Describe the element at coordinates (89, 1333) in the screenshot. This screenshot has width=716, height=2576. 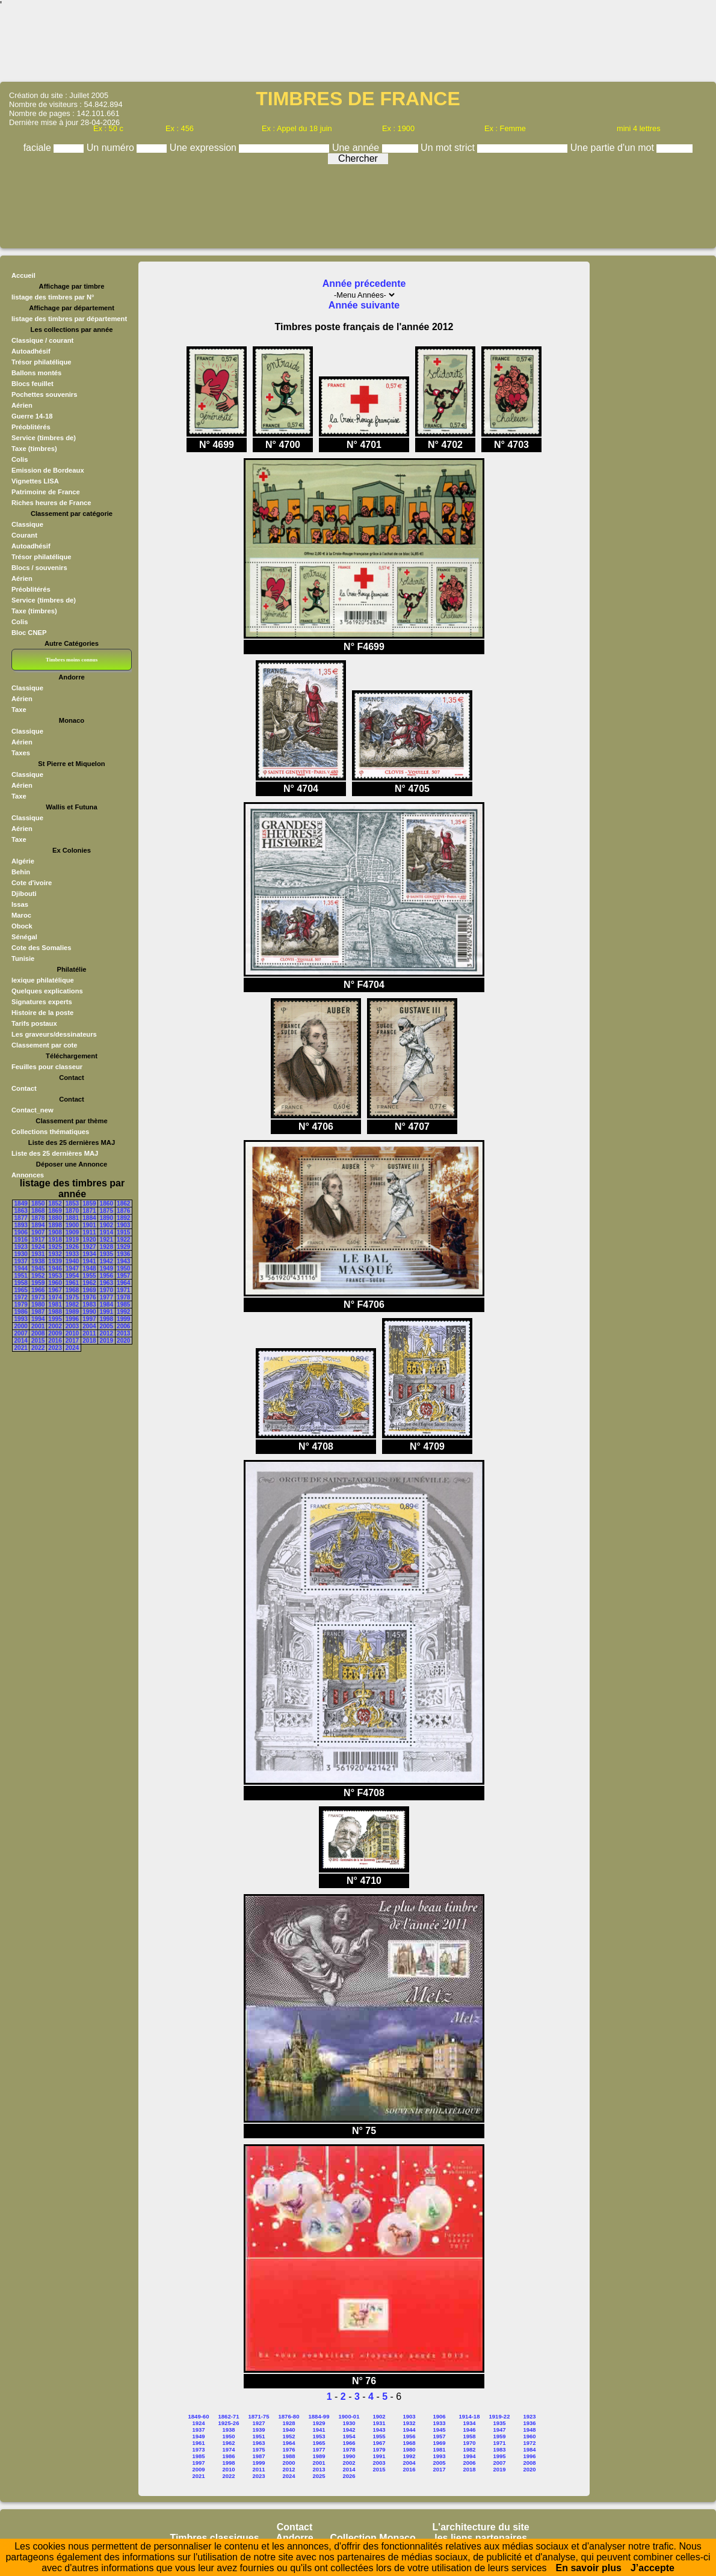
I see `2011` at that location.